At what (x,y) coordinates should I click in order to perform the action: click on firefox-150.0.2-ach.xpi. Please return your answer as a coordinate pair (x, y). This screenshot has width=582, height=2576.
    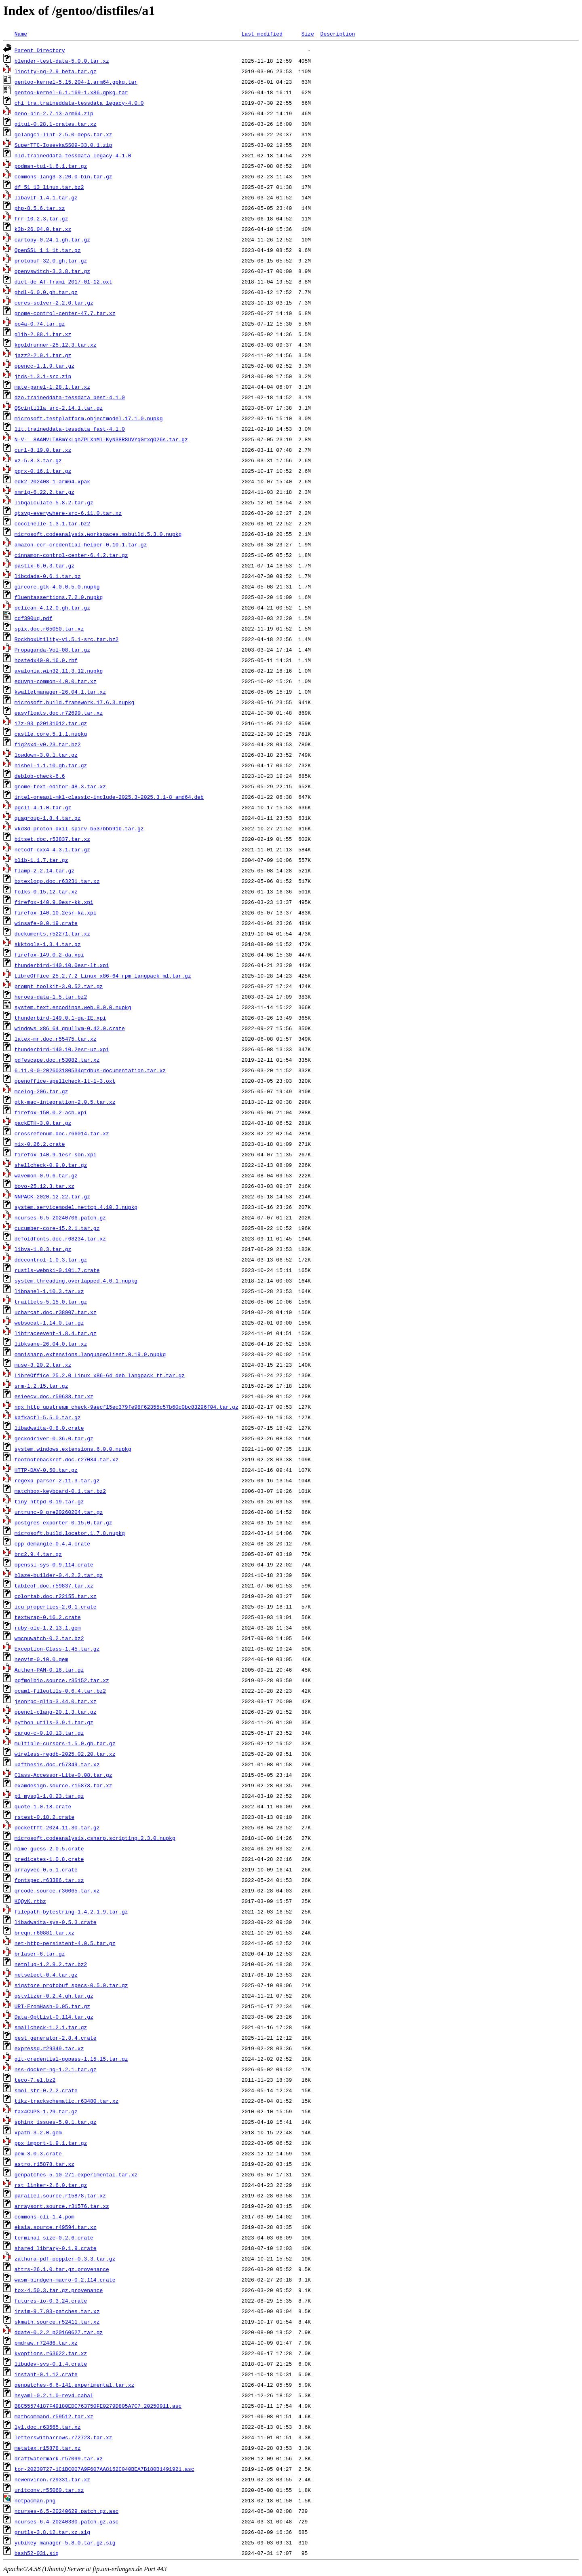
    Looking at the image, I should click on (51, 1112).